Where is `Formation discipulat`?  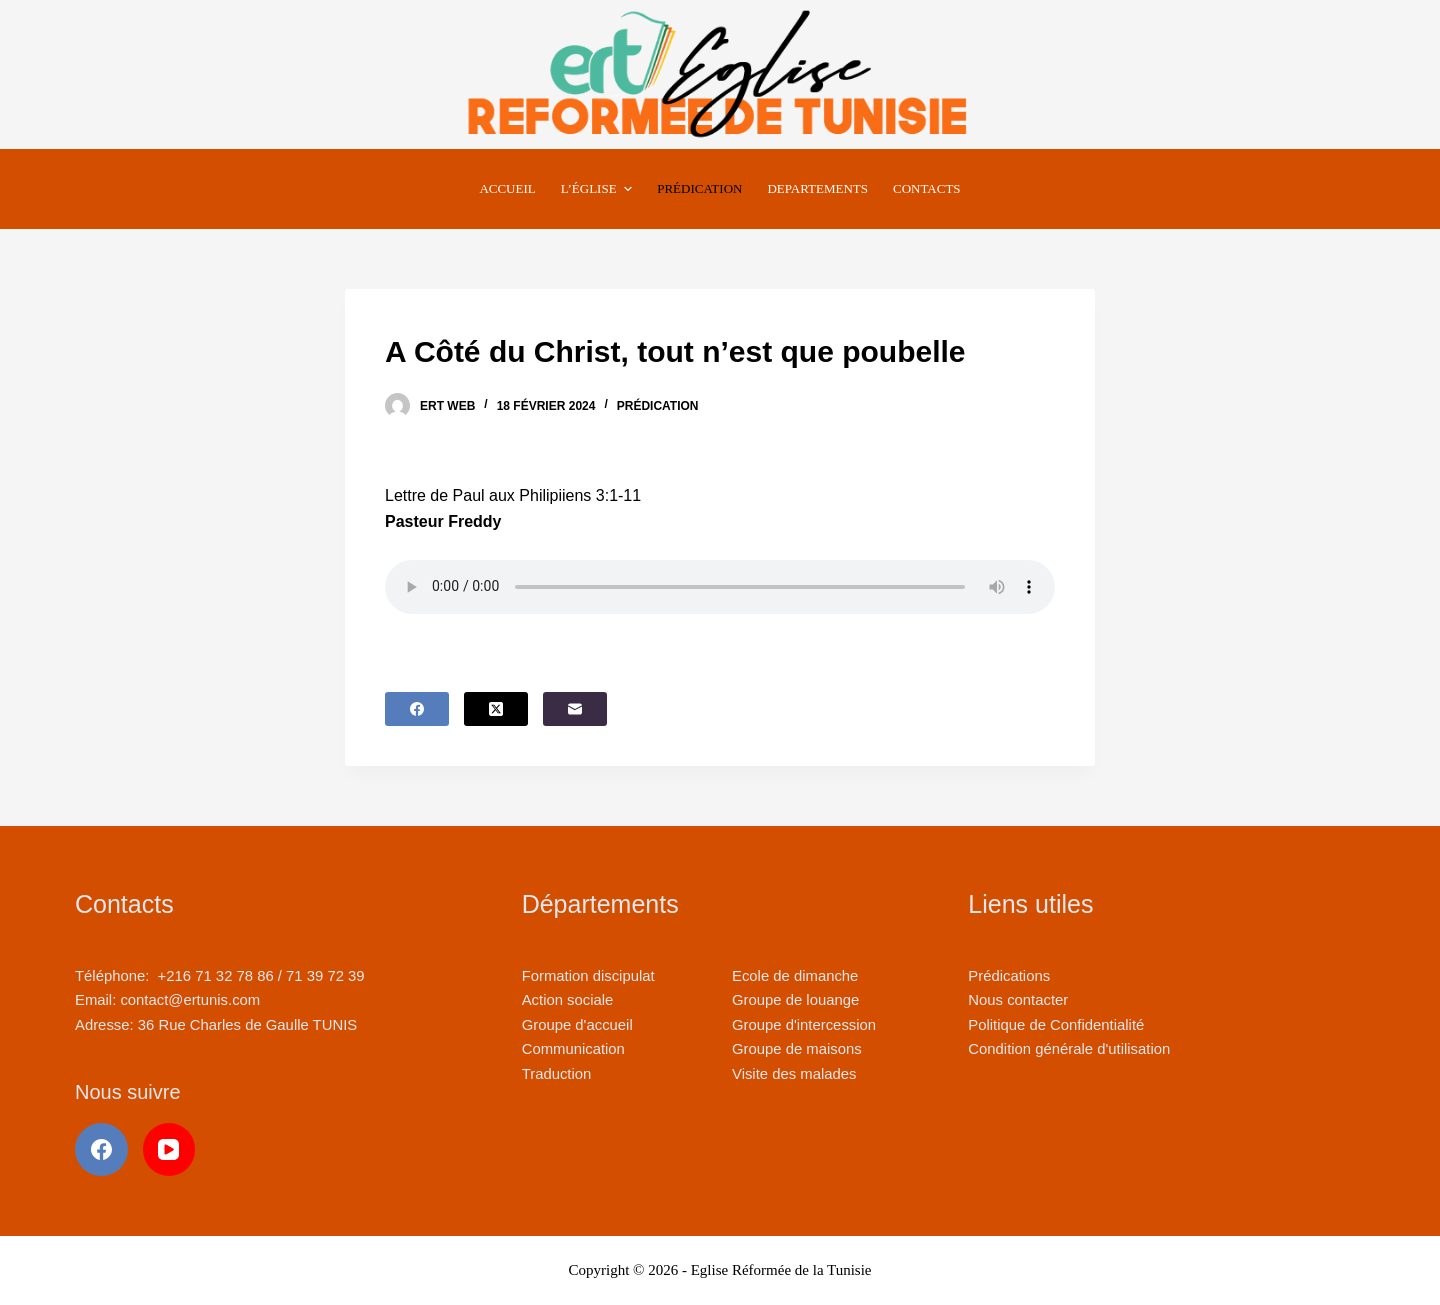
Formation discipulat is located at coordinates (588, 976).